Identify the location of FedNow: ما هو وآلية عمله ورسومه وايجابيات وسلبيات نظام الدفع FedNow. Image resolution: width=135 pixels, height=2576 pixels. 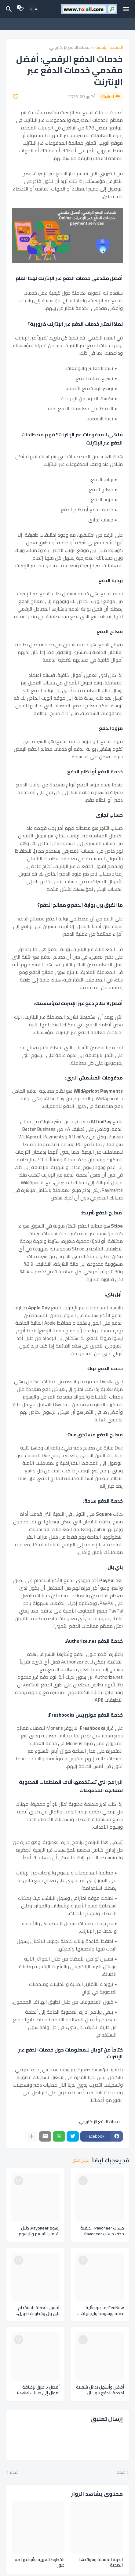
(102, 2311).